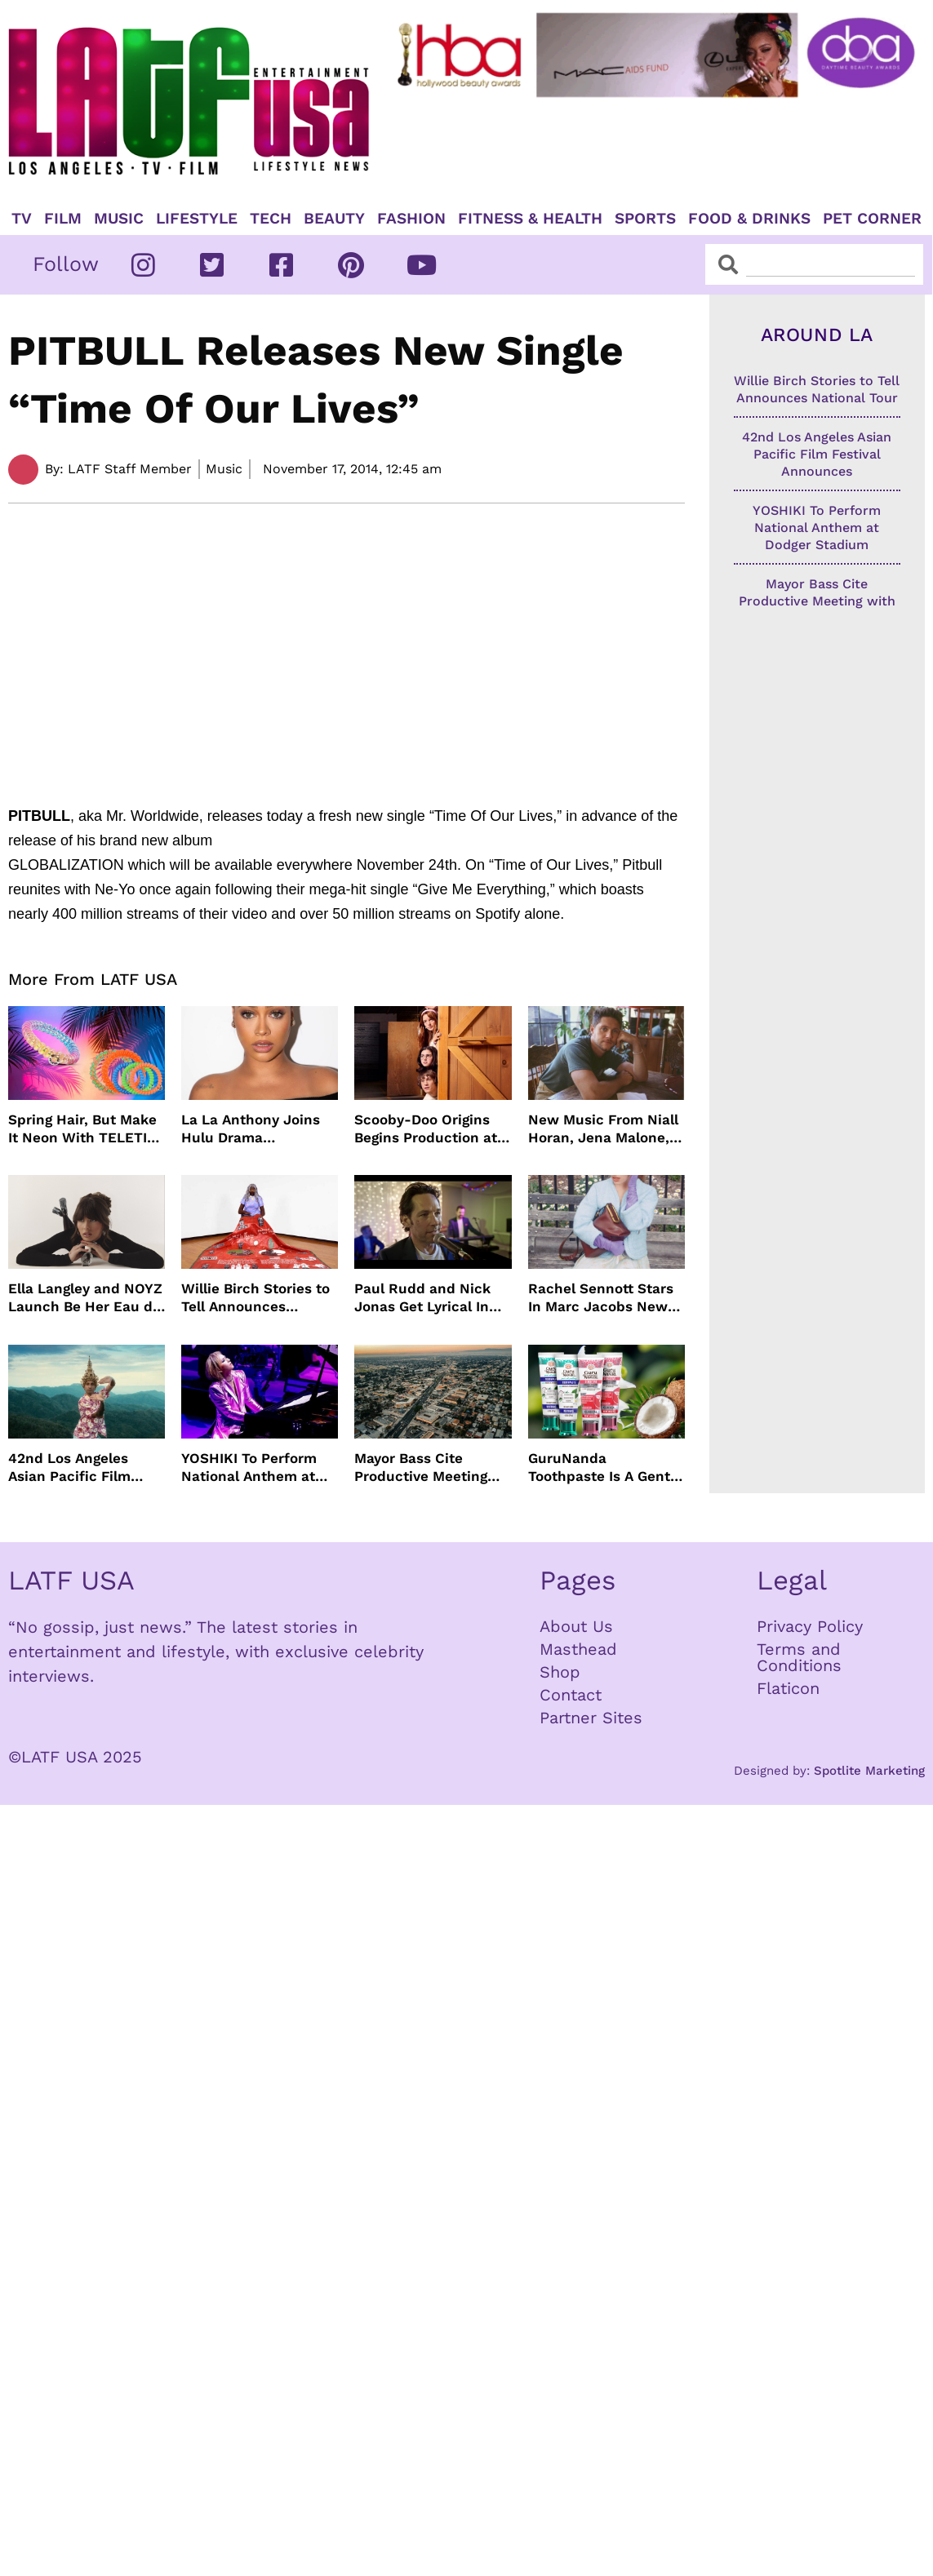 The width and height of the screenshot is (933, 2576). What do you see at coordinates (869, 1770) in the screenshot?
I see `Spotlite Marketing` at bounding box center [869, 1770].